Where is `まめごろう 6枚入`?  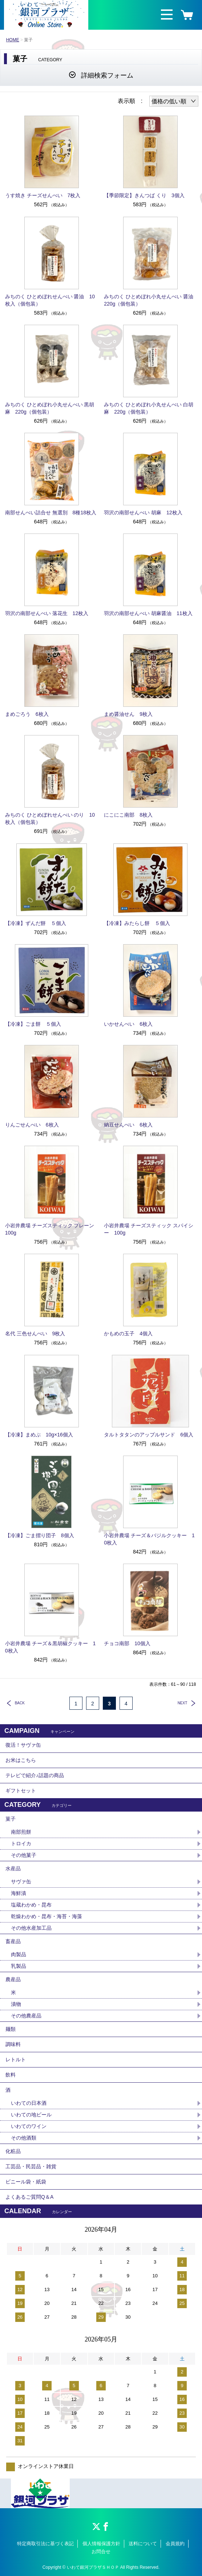
まめごろう 6枚入 is located at coordinates (27, 714).